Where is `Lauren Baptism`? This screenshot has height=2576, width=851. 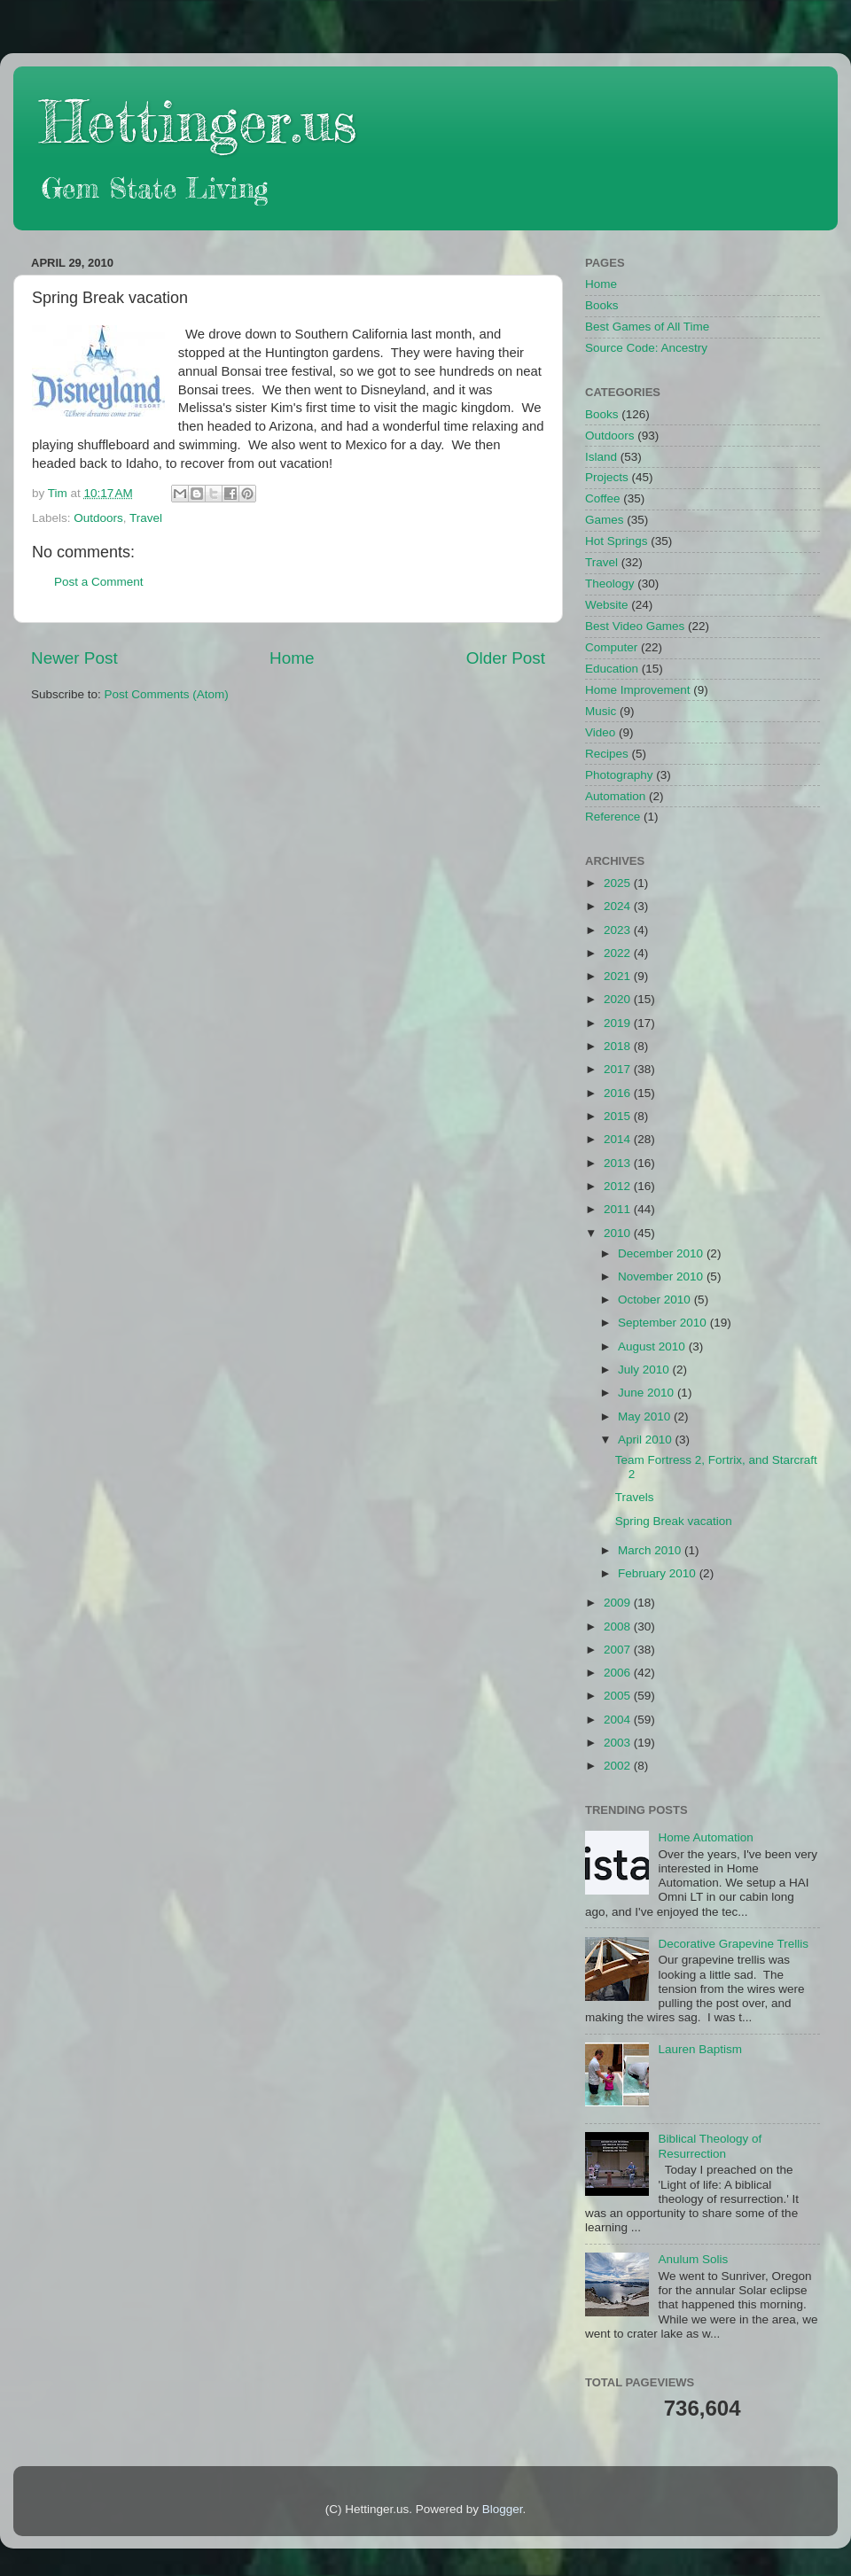 Lauren Baptism is located at coordinates (700, 2049).